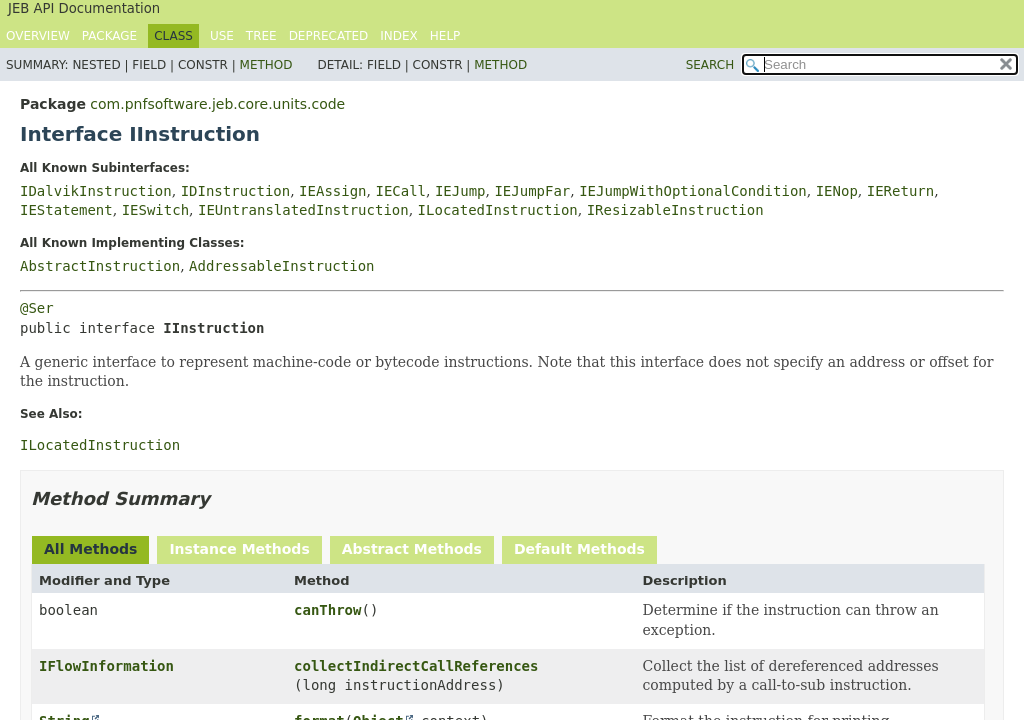 The height and width of the screenshot is (720, 1024). What do you see at coordinates (38, 36) in the screenshot?
I see `Overview` at bounding box center [38, 36].